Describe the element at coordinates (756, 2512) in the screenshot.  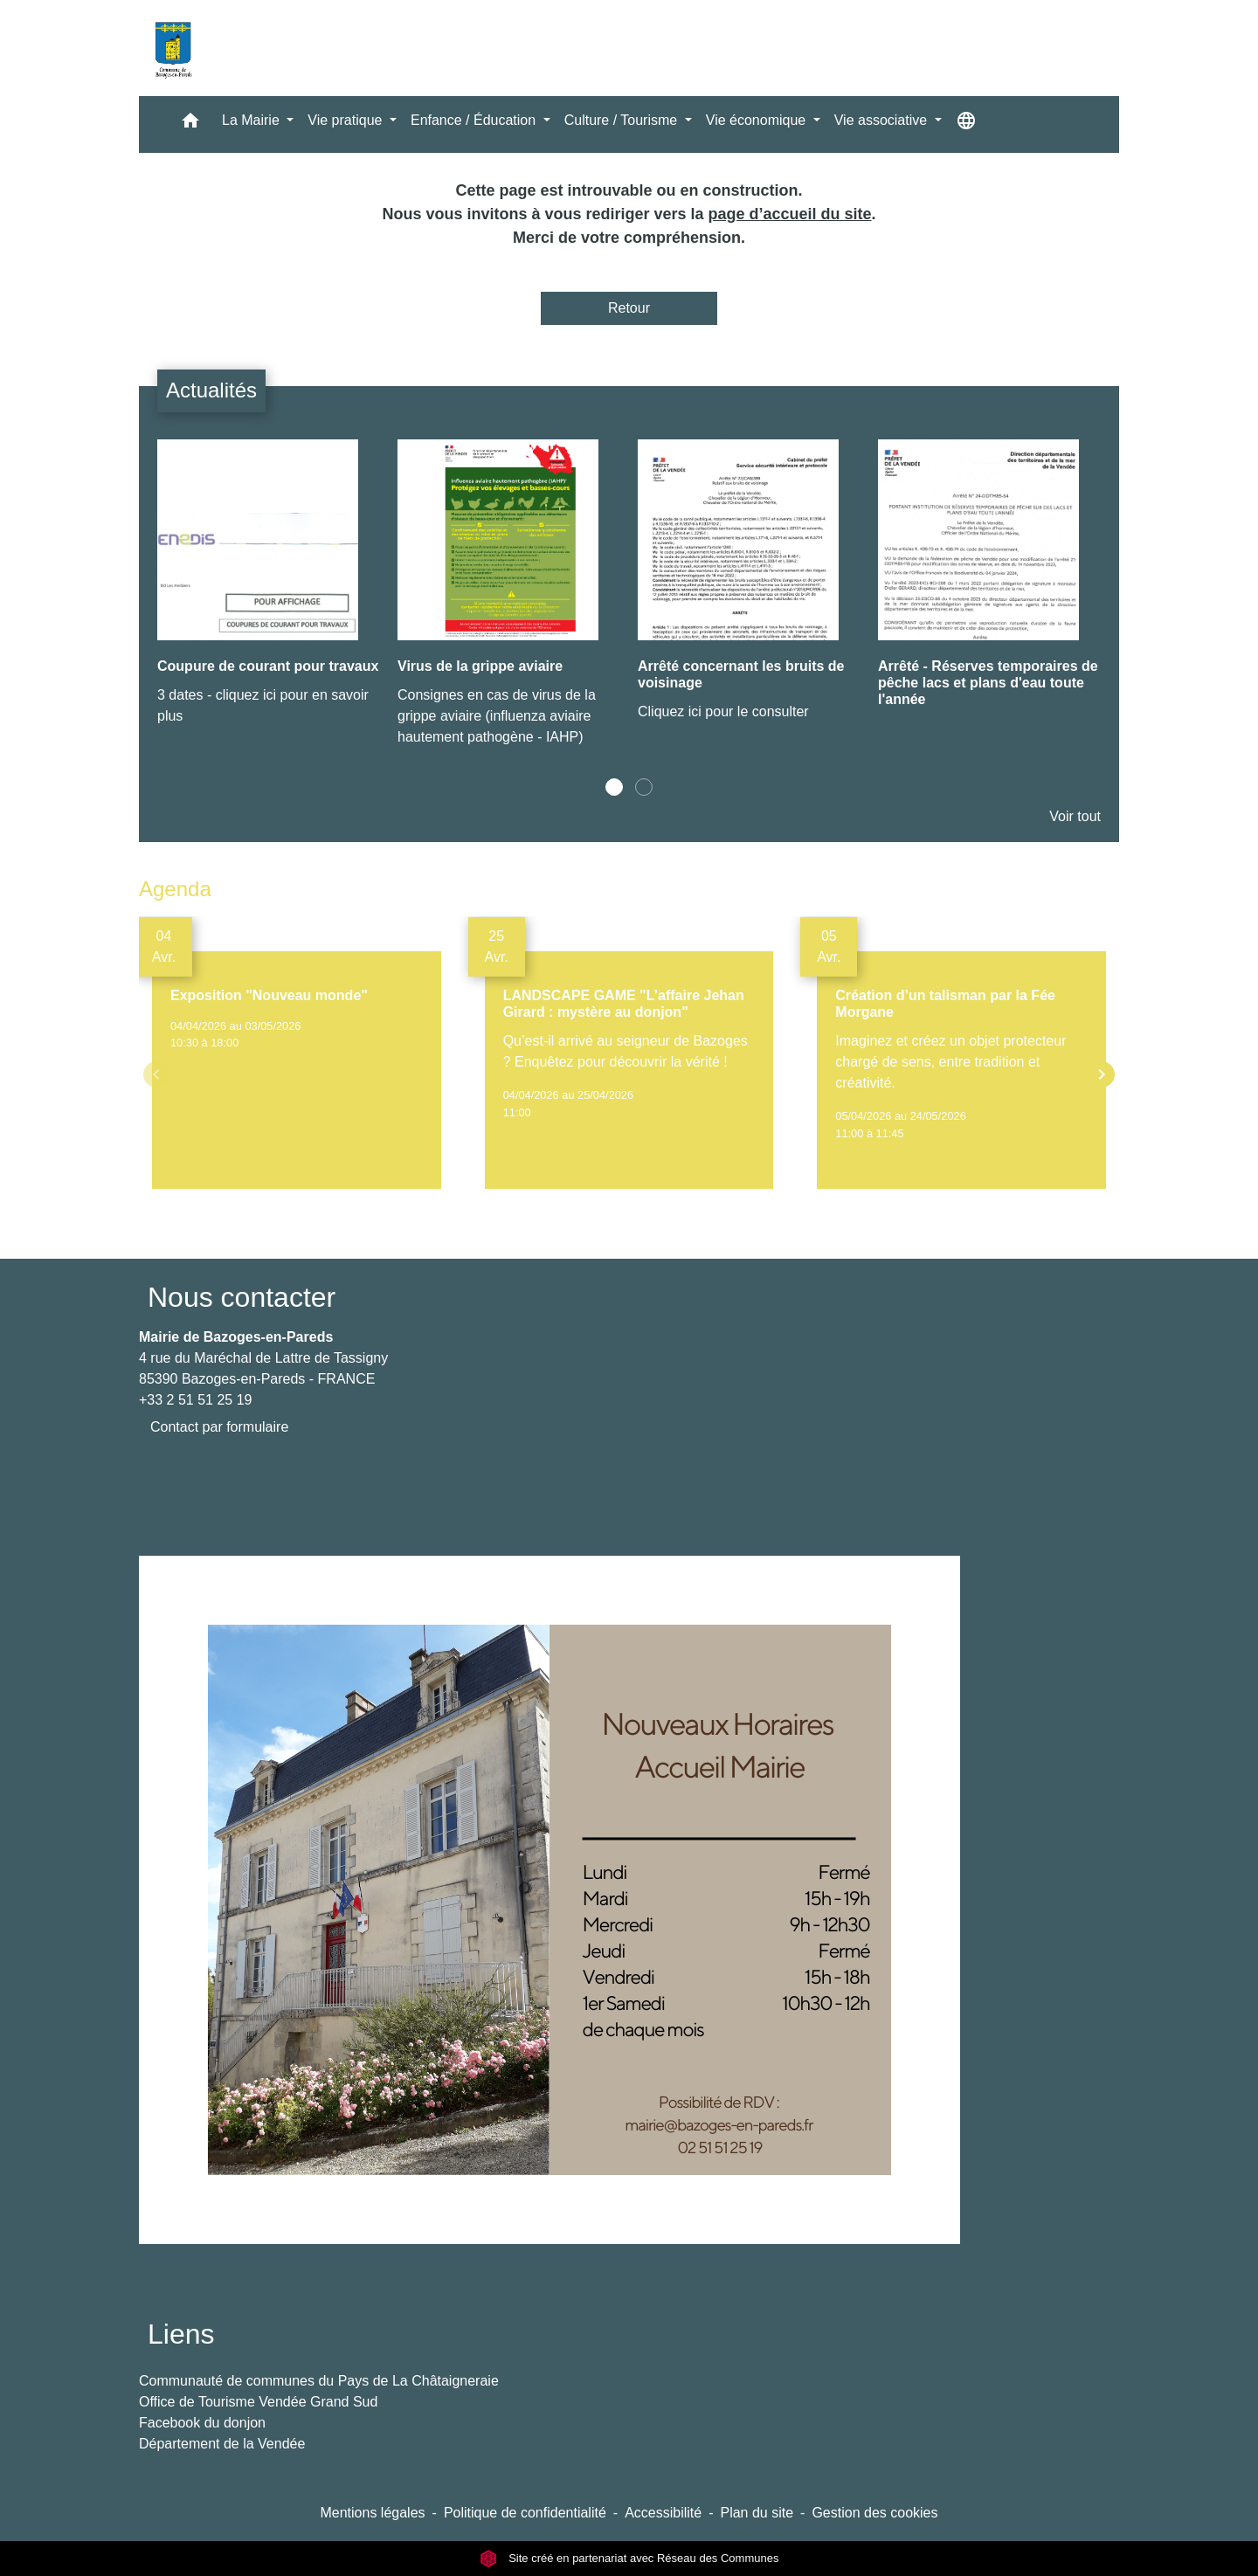
I see `Plan du site` at that location.